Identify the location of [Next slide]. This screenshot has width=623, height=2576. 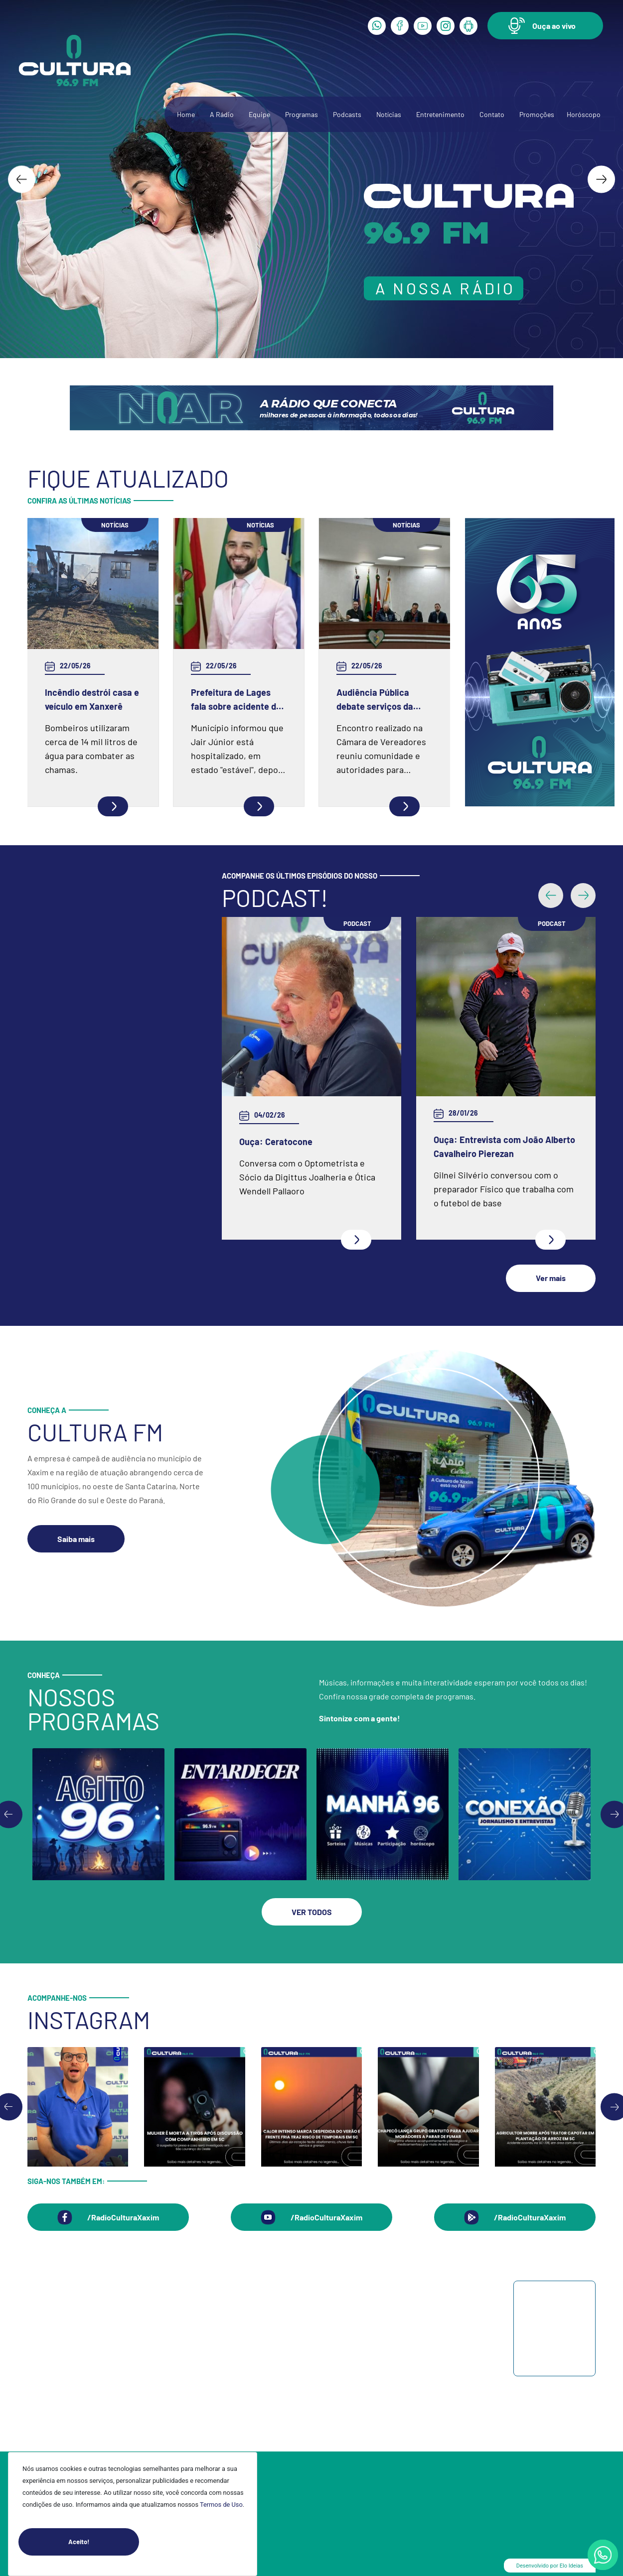
(601, 179).